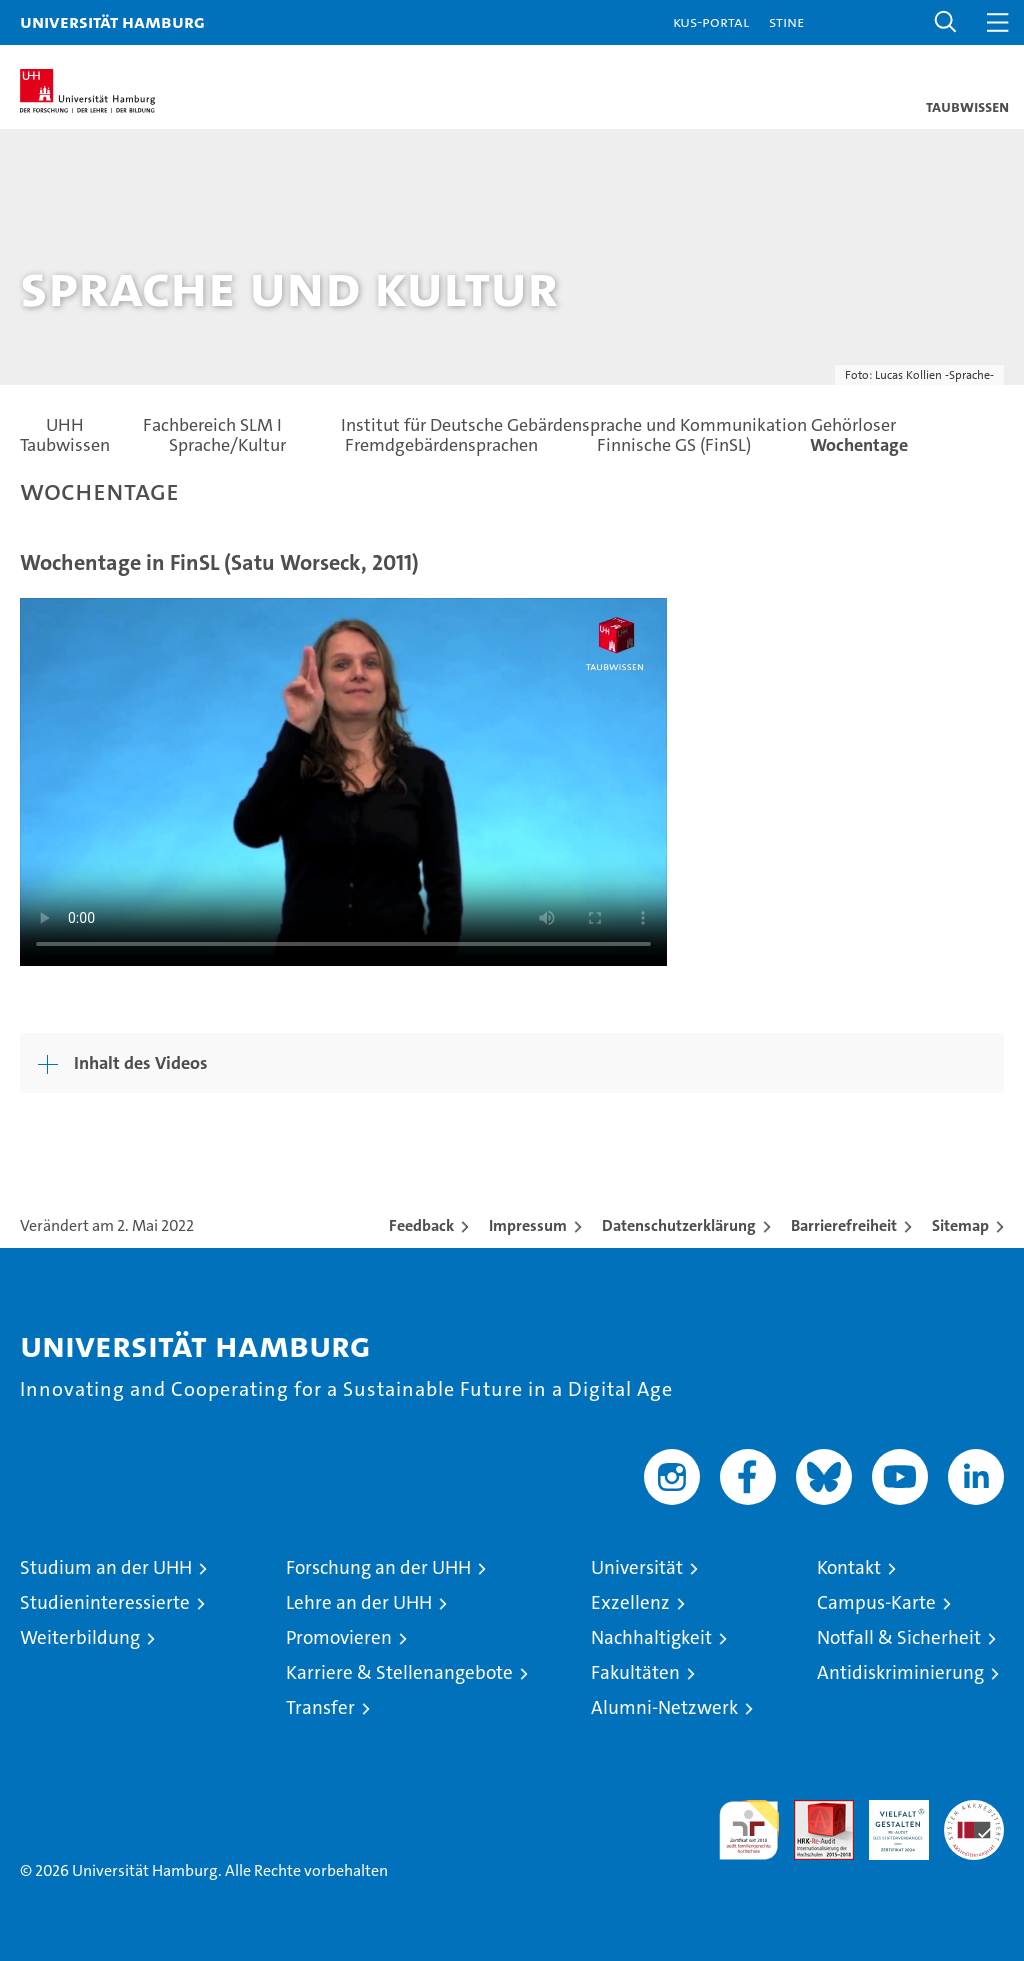  I want to click on Impressum, so click(528, 1225).